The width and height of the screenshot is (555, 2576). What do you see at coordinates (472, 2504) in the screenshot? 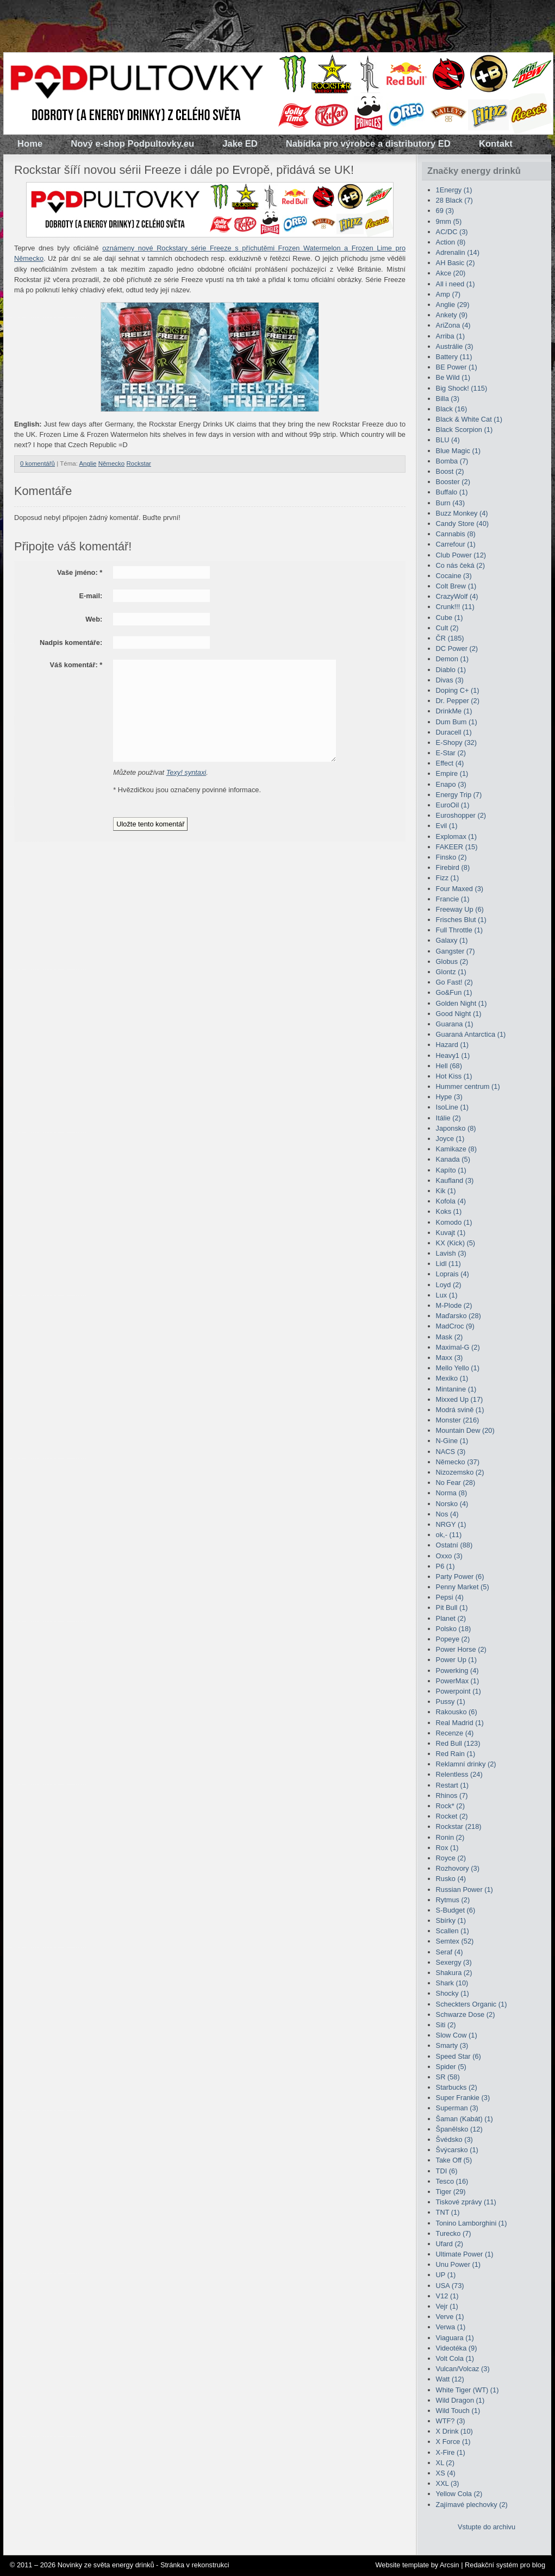
I see `Zajímavé plechovky` at bounding box center [472, 2504].